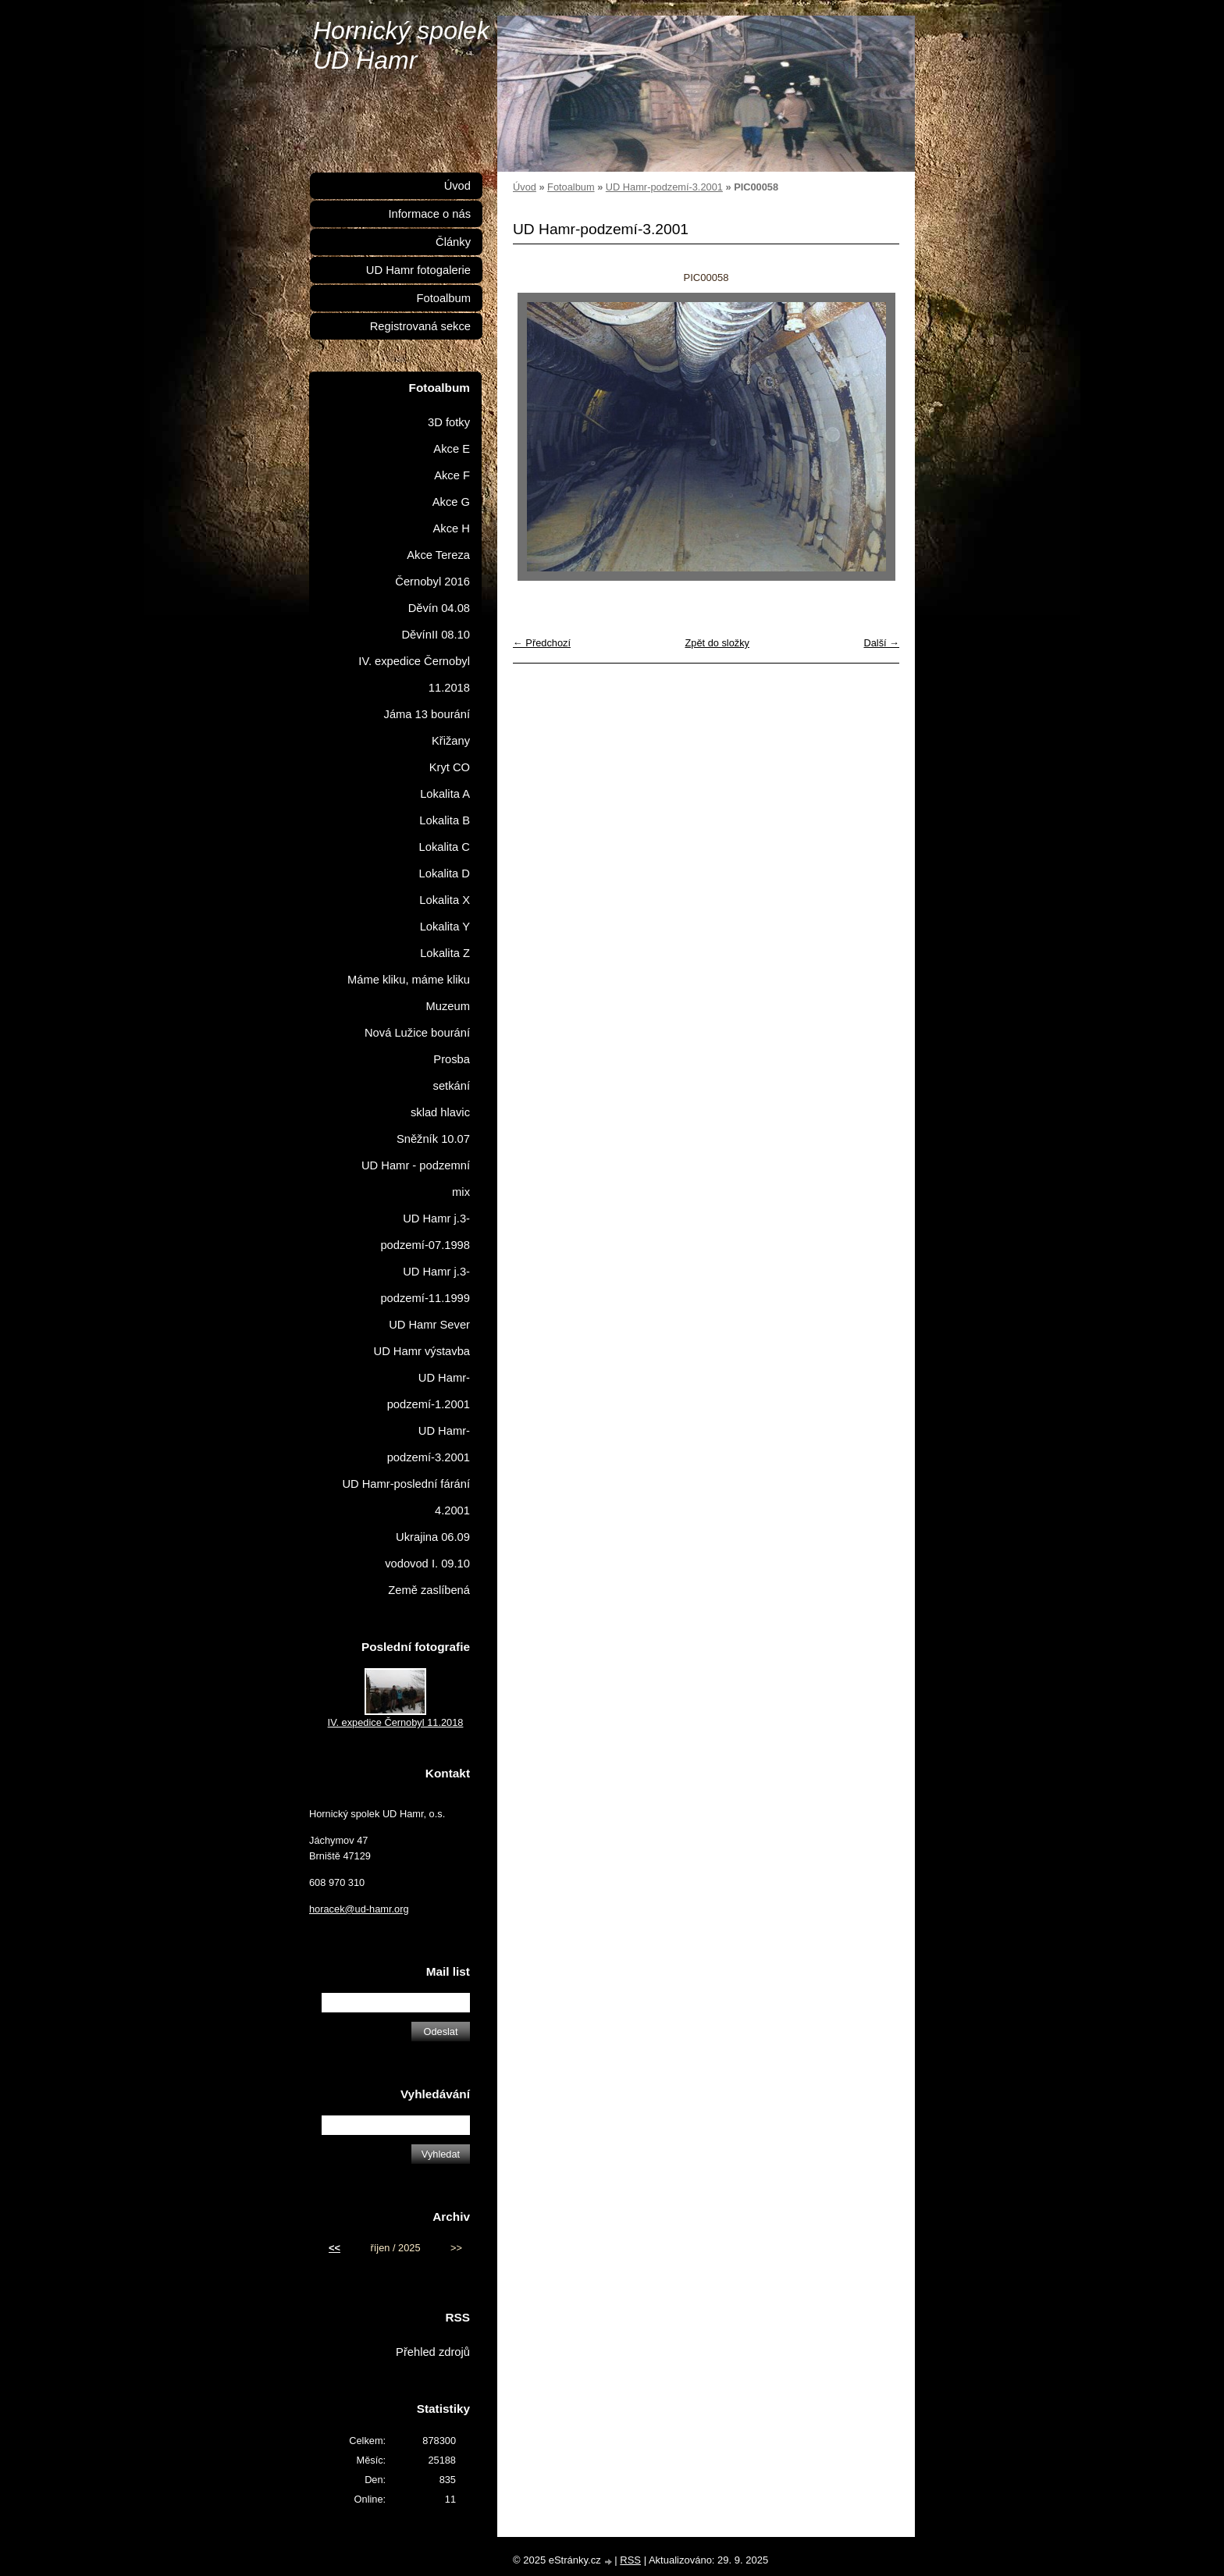 This screenshot has width=1224, height=2576. I want to click on RSS, so click(630, 2560).